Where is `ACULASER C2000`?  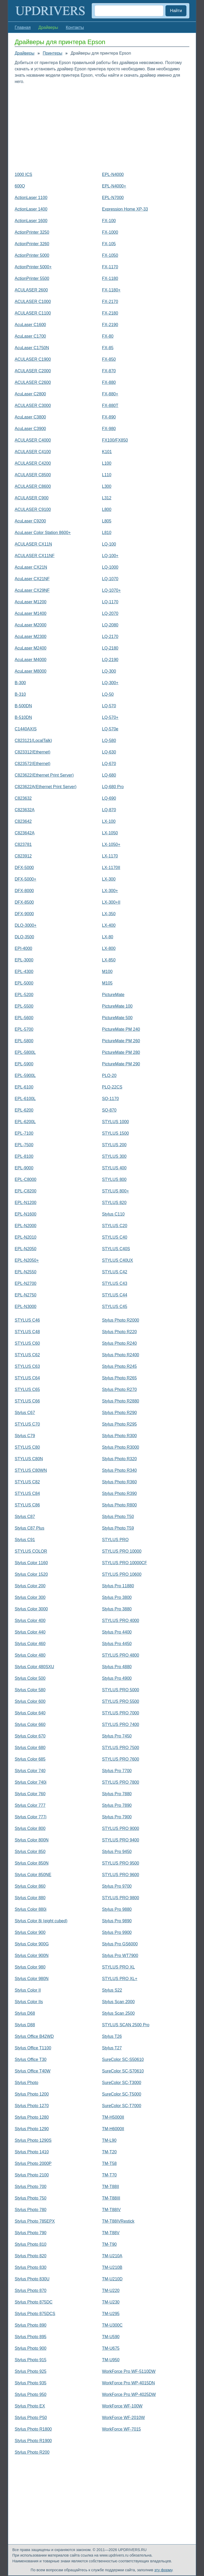 ACULASER C2000 is located at coordinates (33, 371).